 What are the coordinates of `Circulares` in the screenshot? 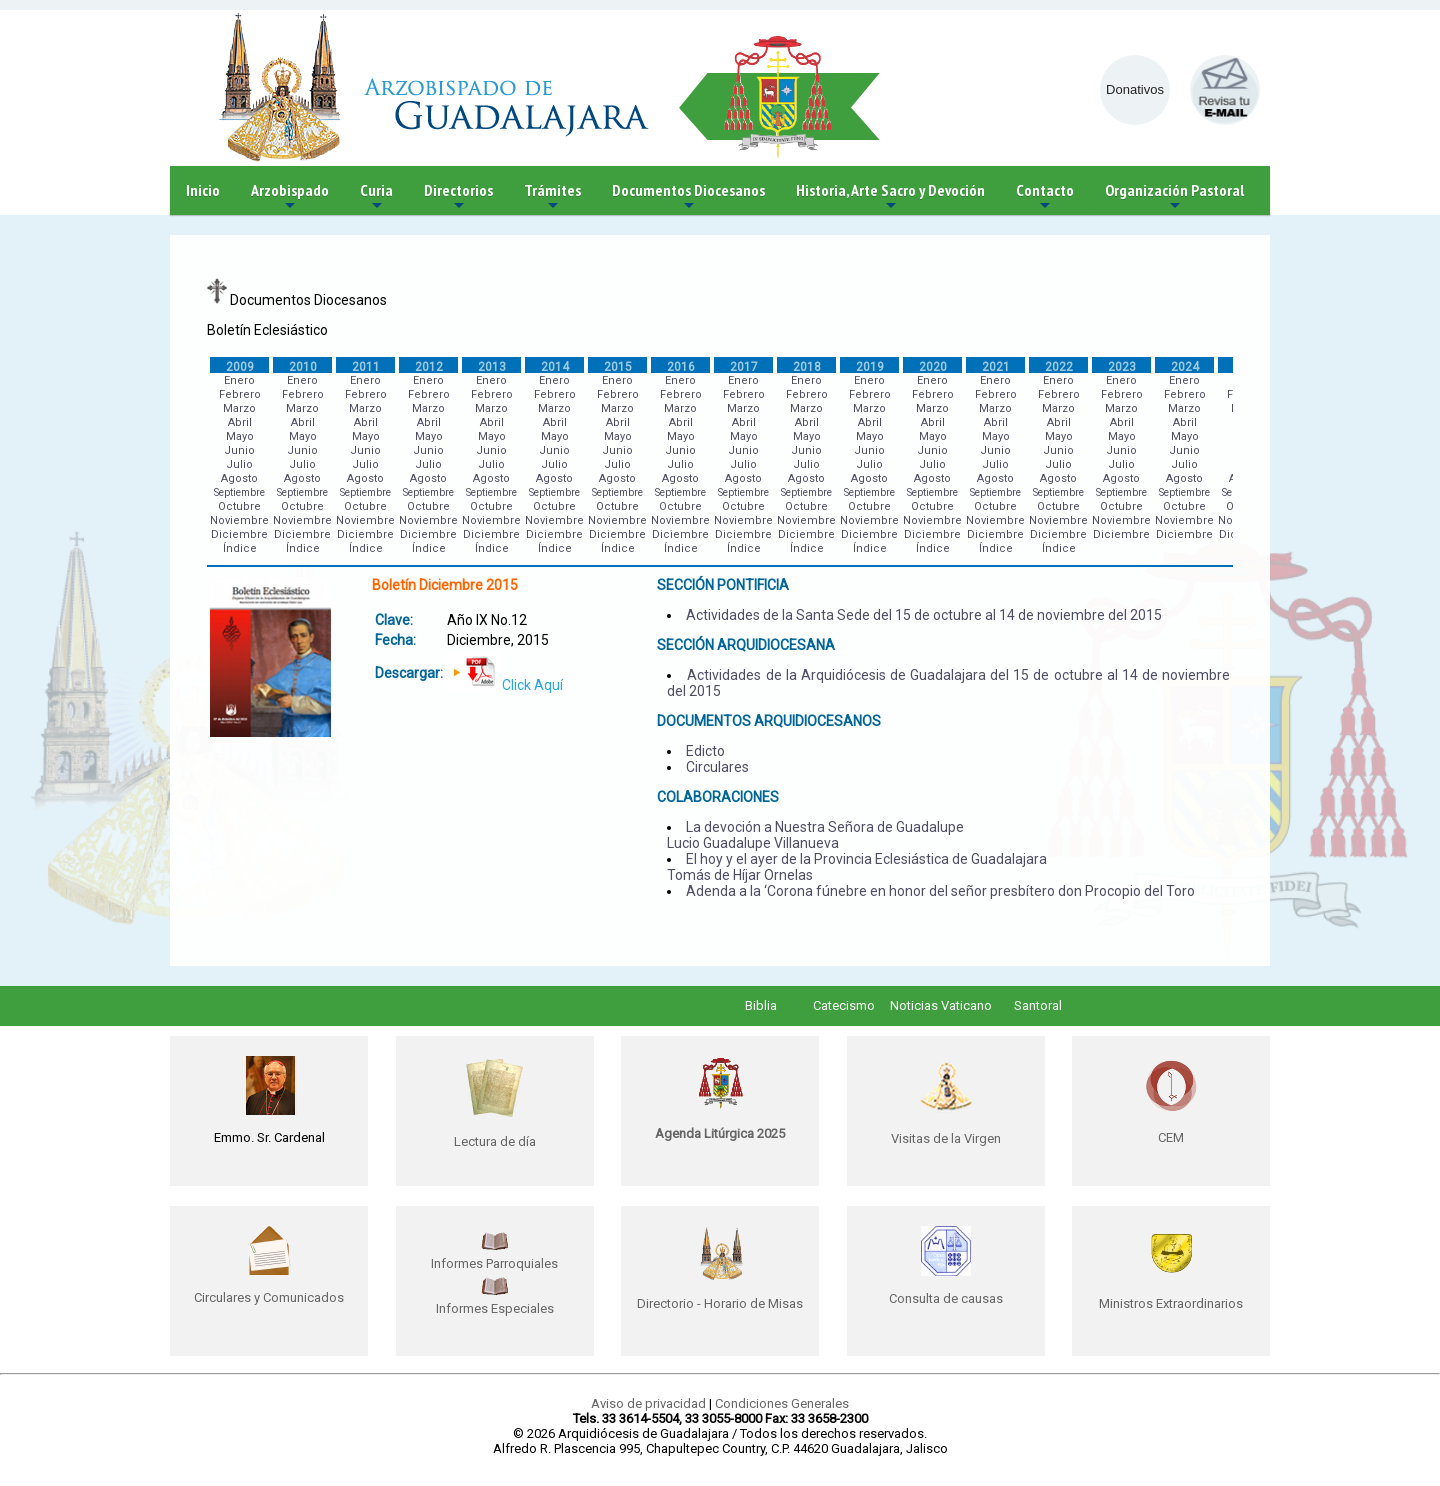 It's located at (717, 767).